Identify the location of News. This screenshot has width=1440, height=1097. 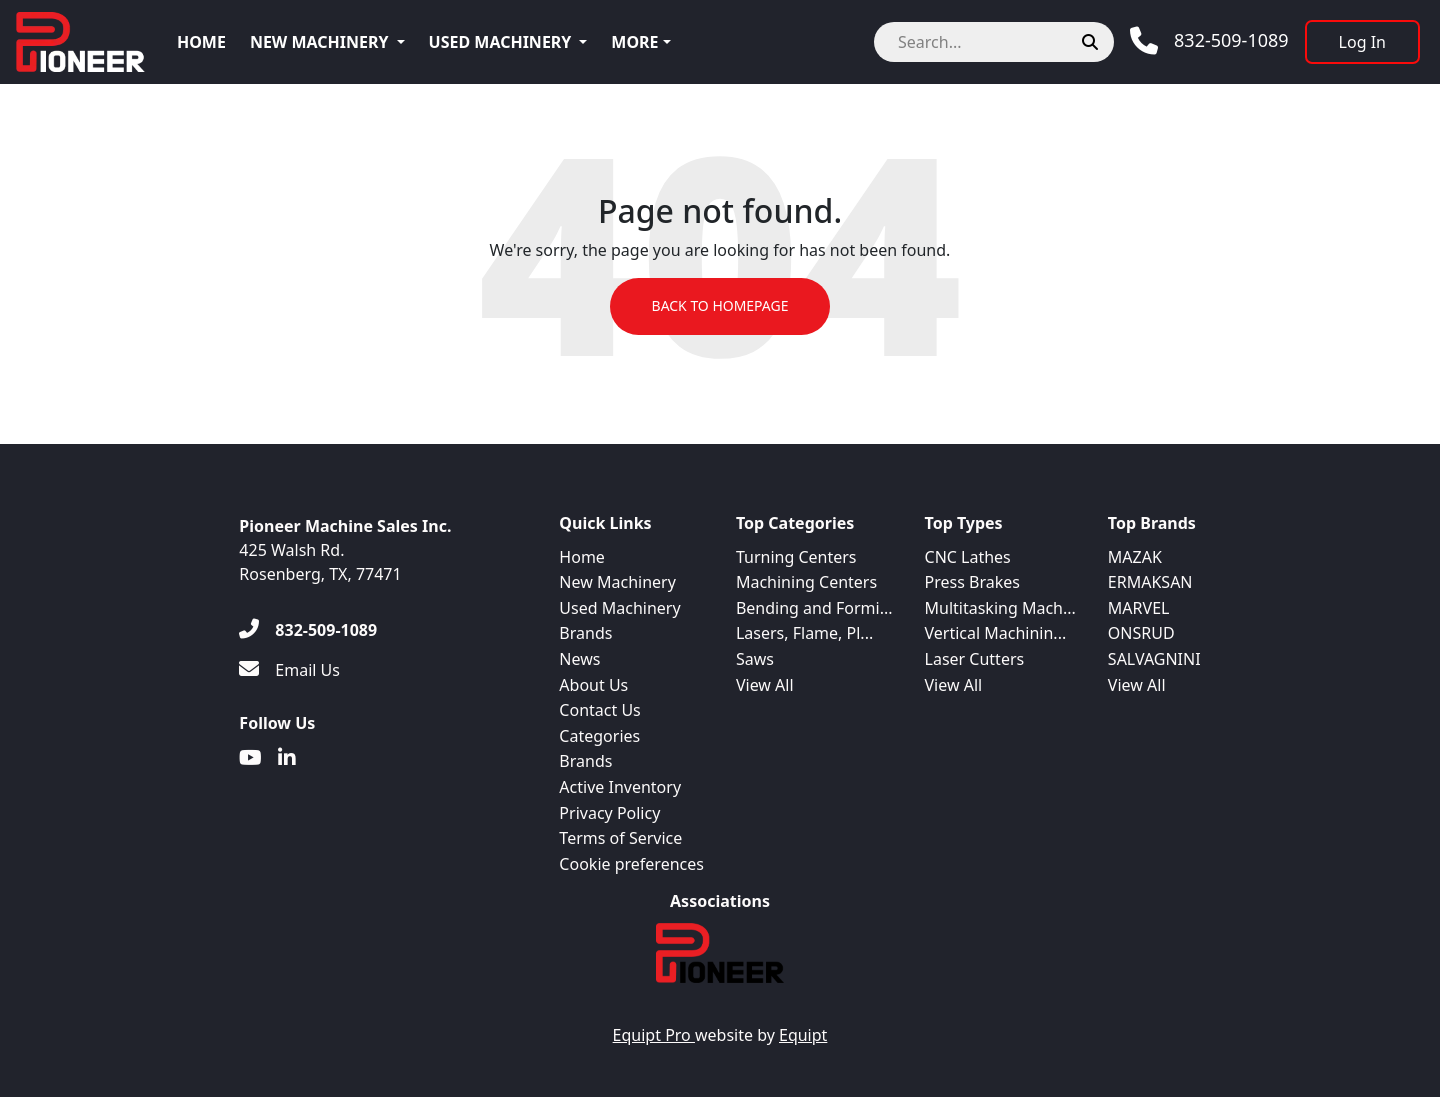
(579, 659).